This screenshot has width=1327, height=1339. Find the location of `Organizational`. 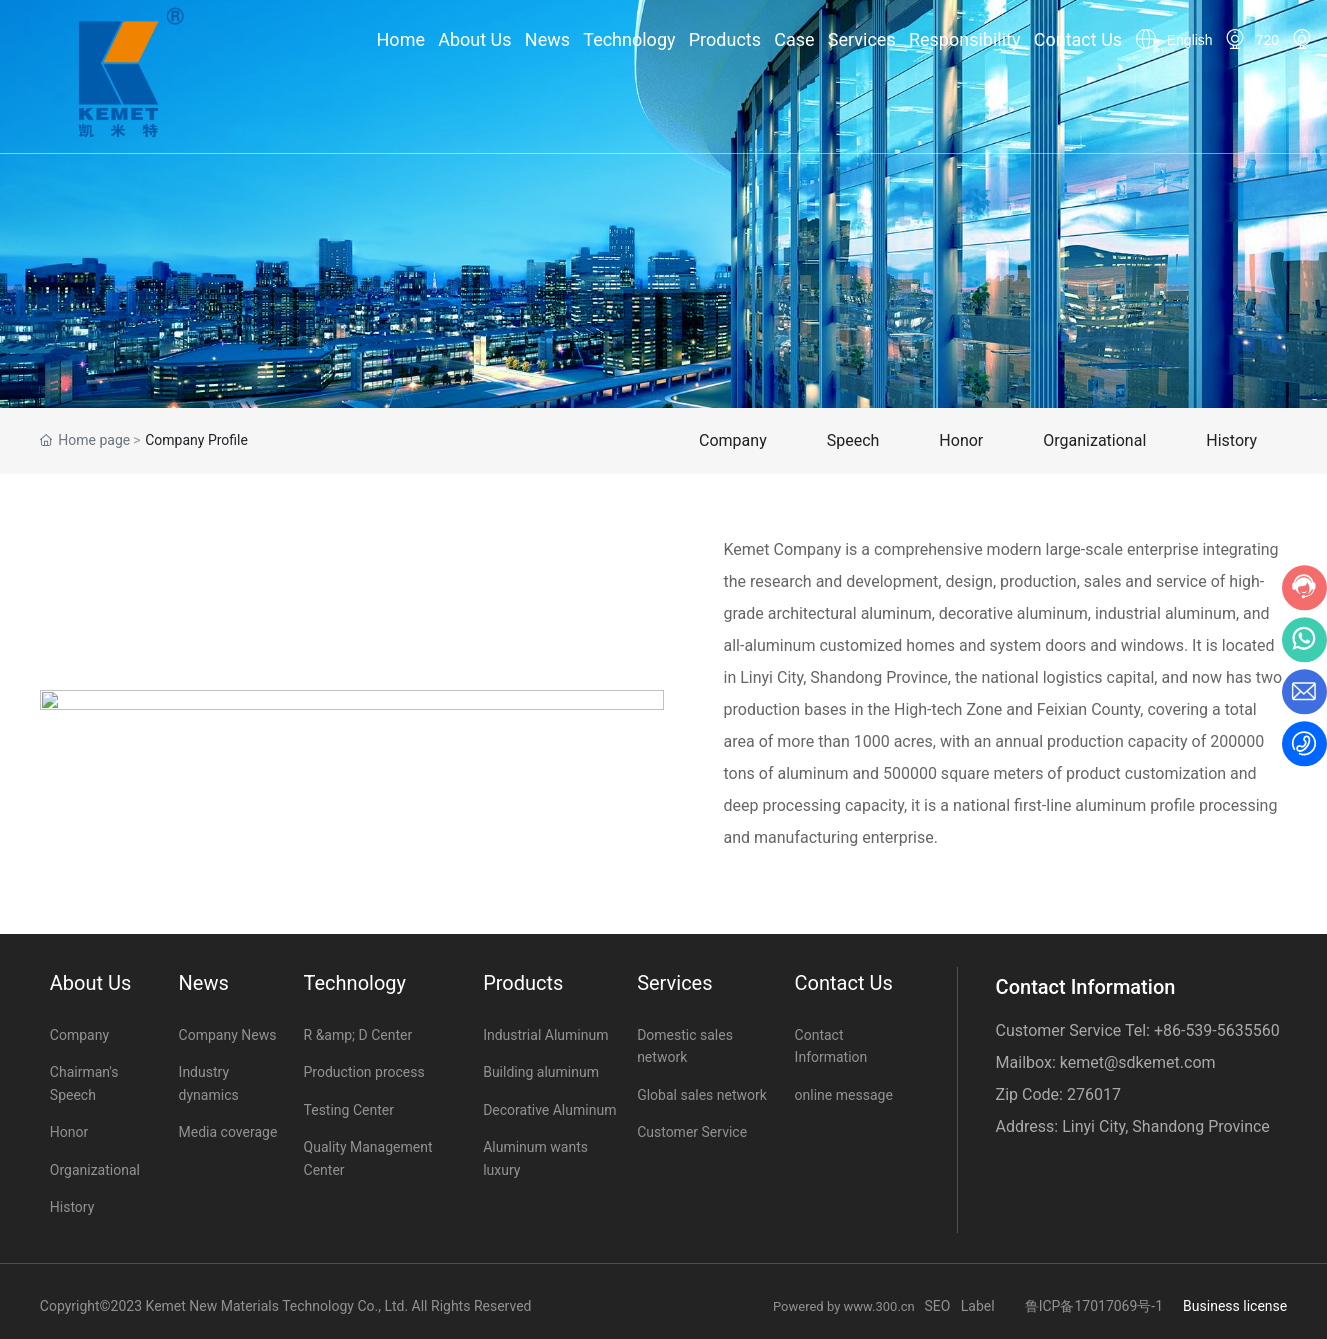

Organizational is located at coordinates (1094, 440).